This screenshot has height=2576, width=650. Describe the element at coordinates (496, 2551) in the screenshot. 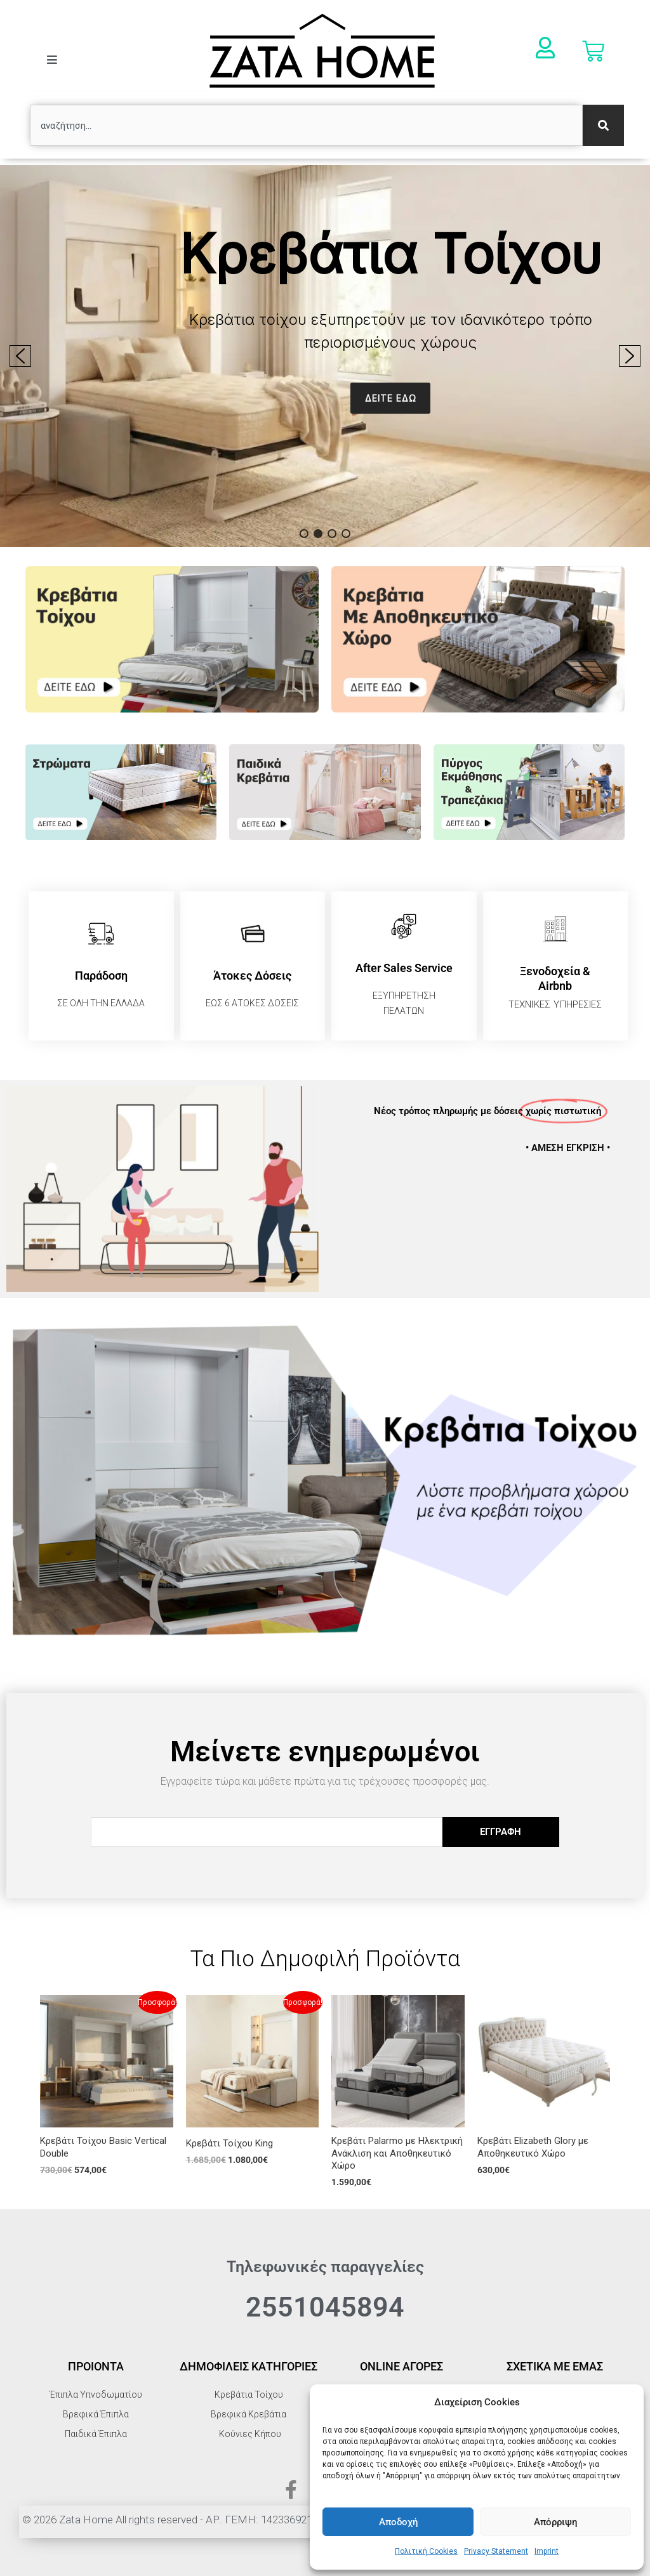

I see `Privacy Statement` at that location.